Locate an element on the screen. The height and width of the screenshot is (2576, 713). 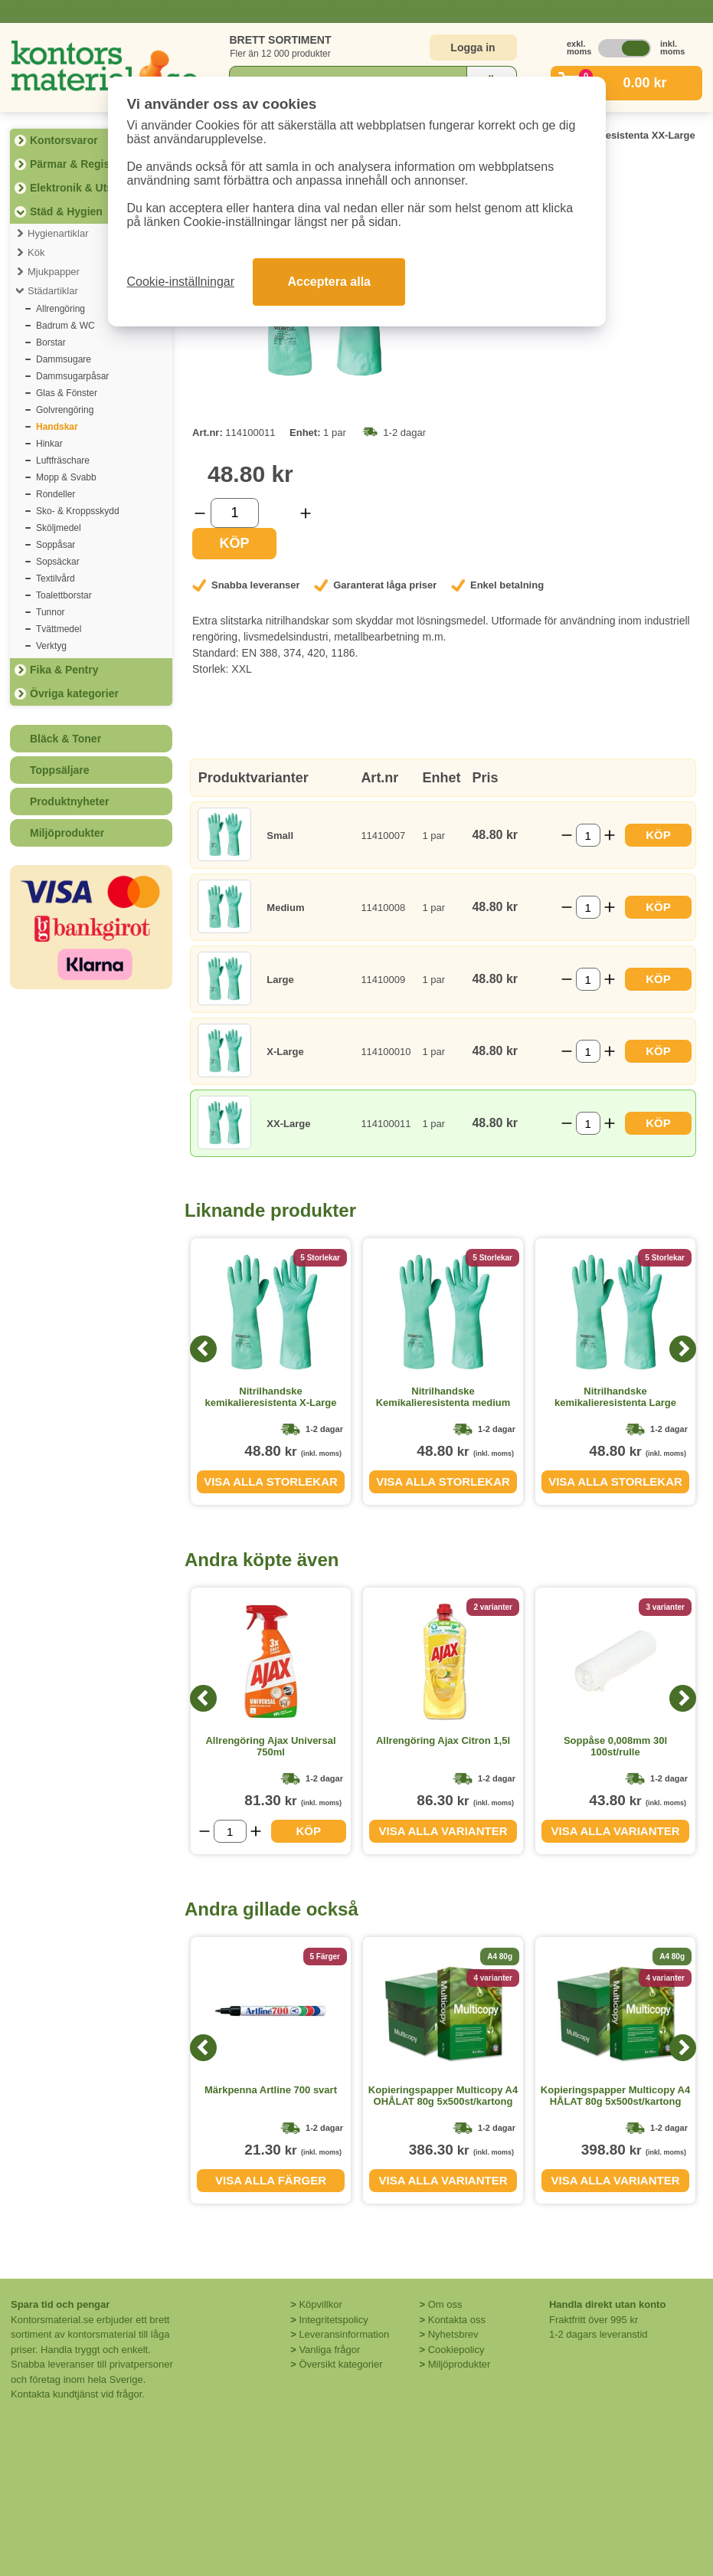
Mopp & Svabb is located at coordinates (66, 477).